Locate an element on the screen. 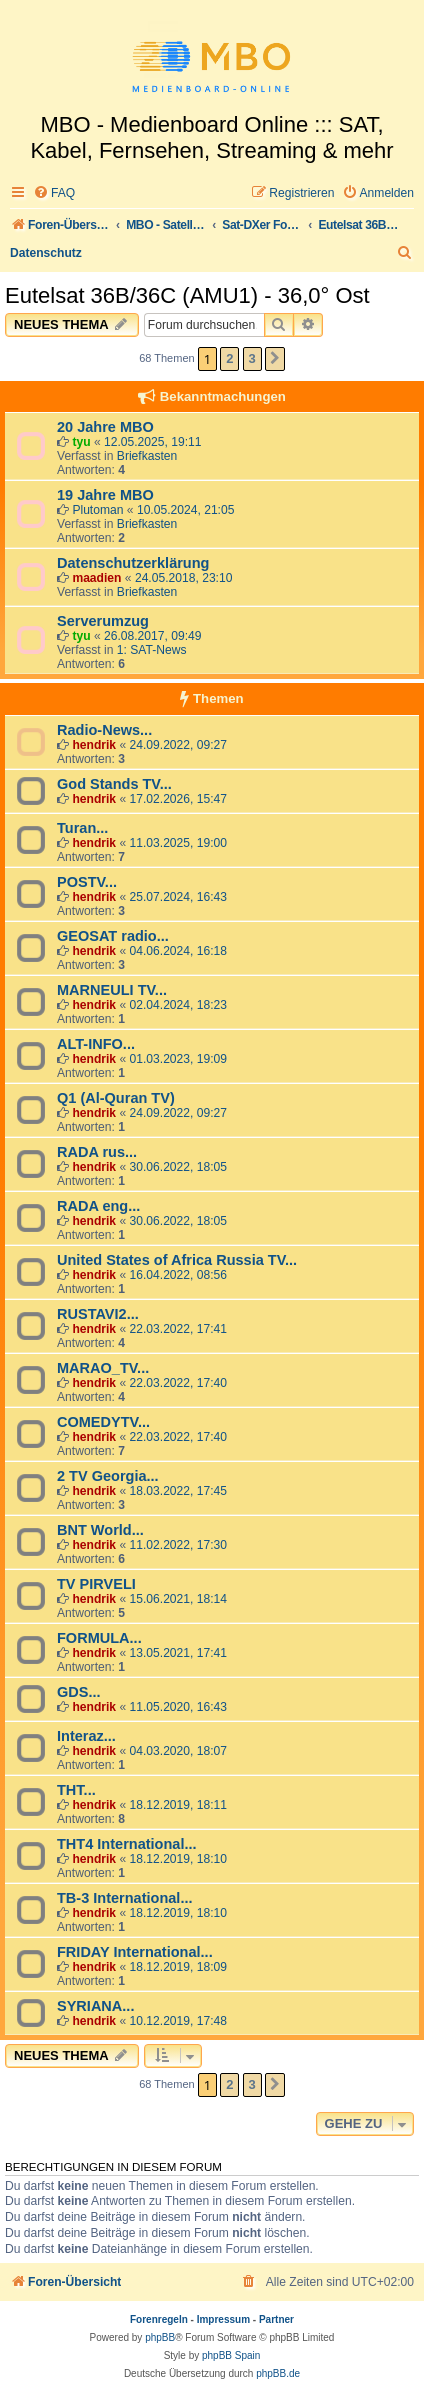 The image size is (424, 2393). 3 [button] is located at coordinates (252, 358).